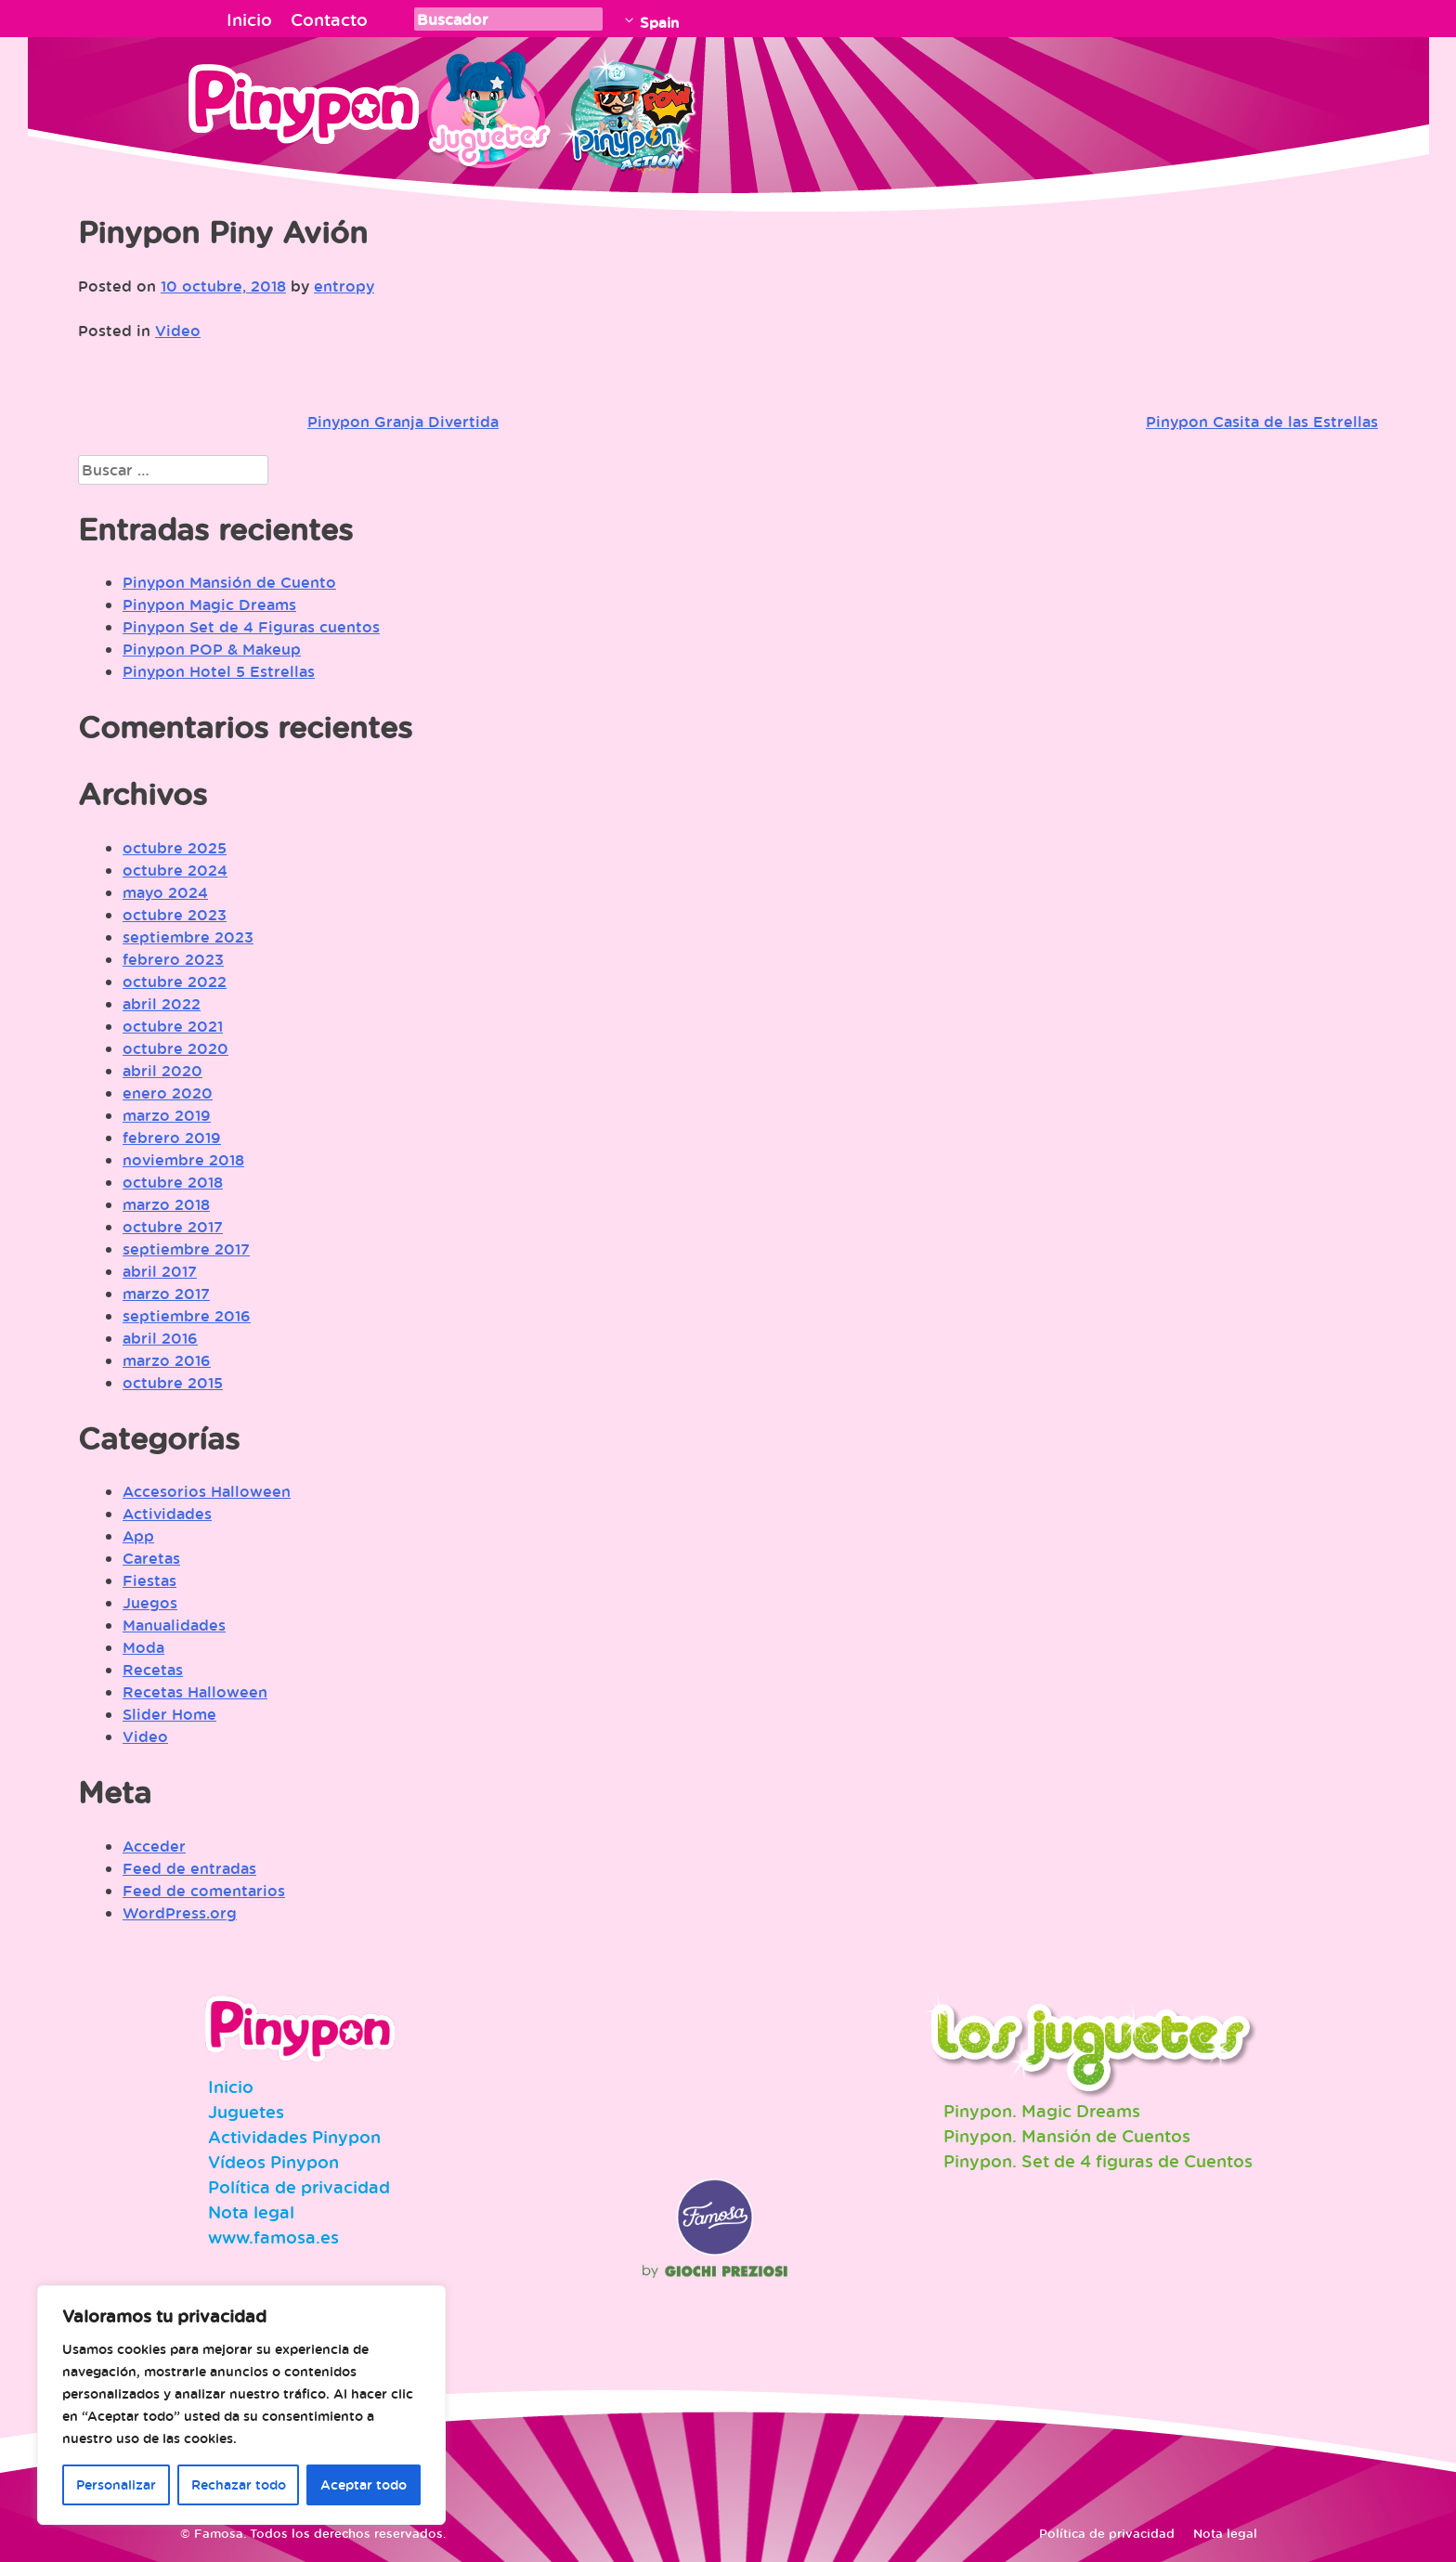 The width and height of the screenshot is (1456, 2562). Describe the element at coordinates (363, 2484) in the screenshot. I see `Aceptar todo` at that location.